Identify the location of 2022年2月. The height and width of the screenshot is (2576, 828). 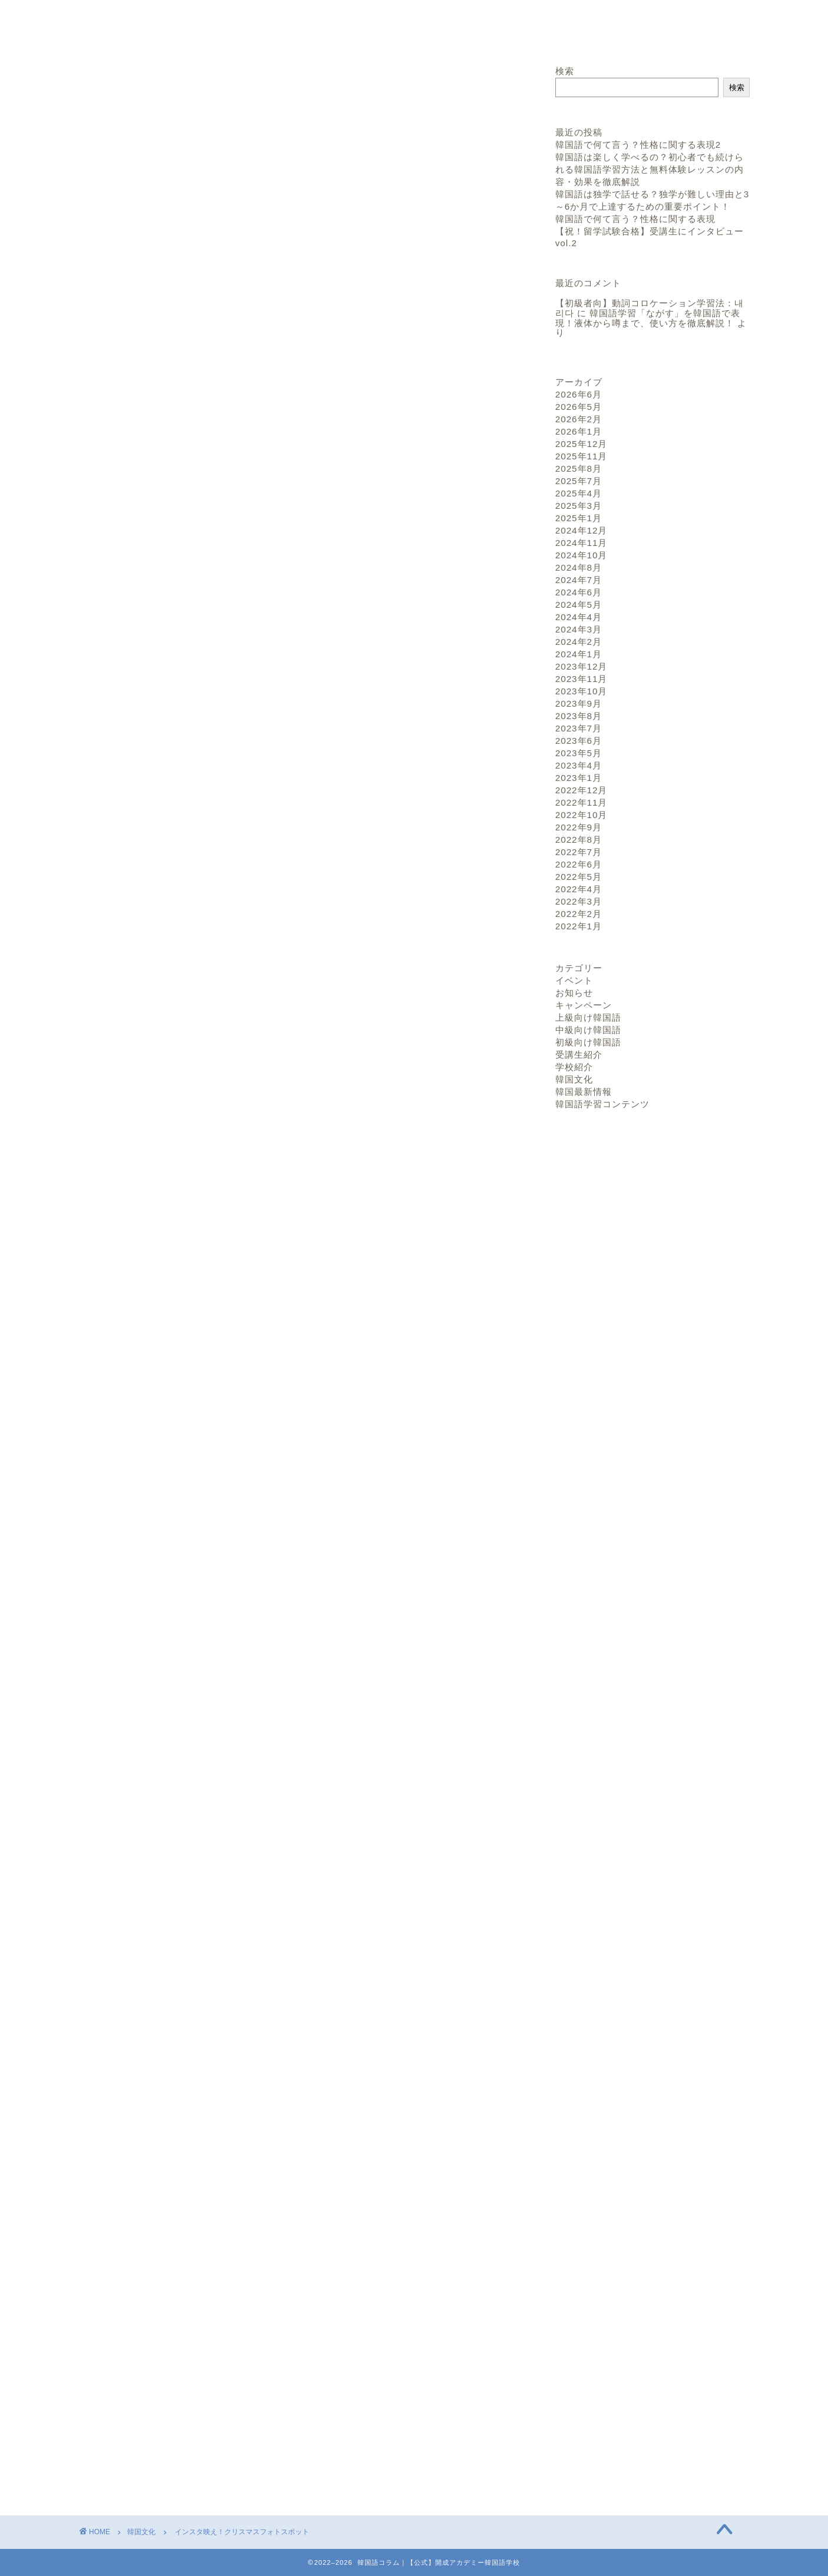
(578, 914).